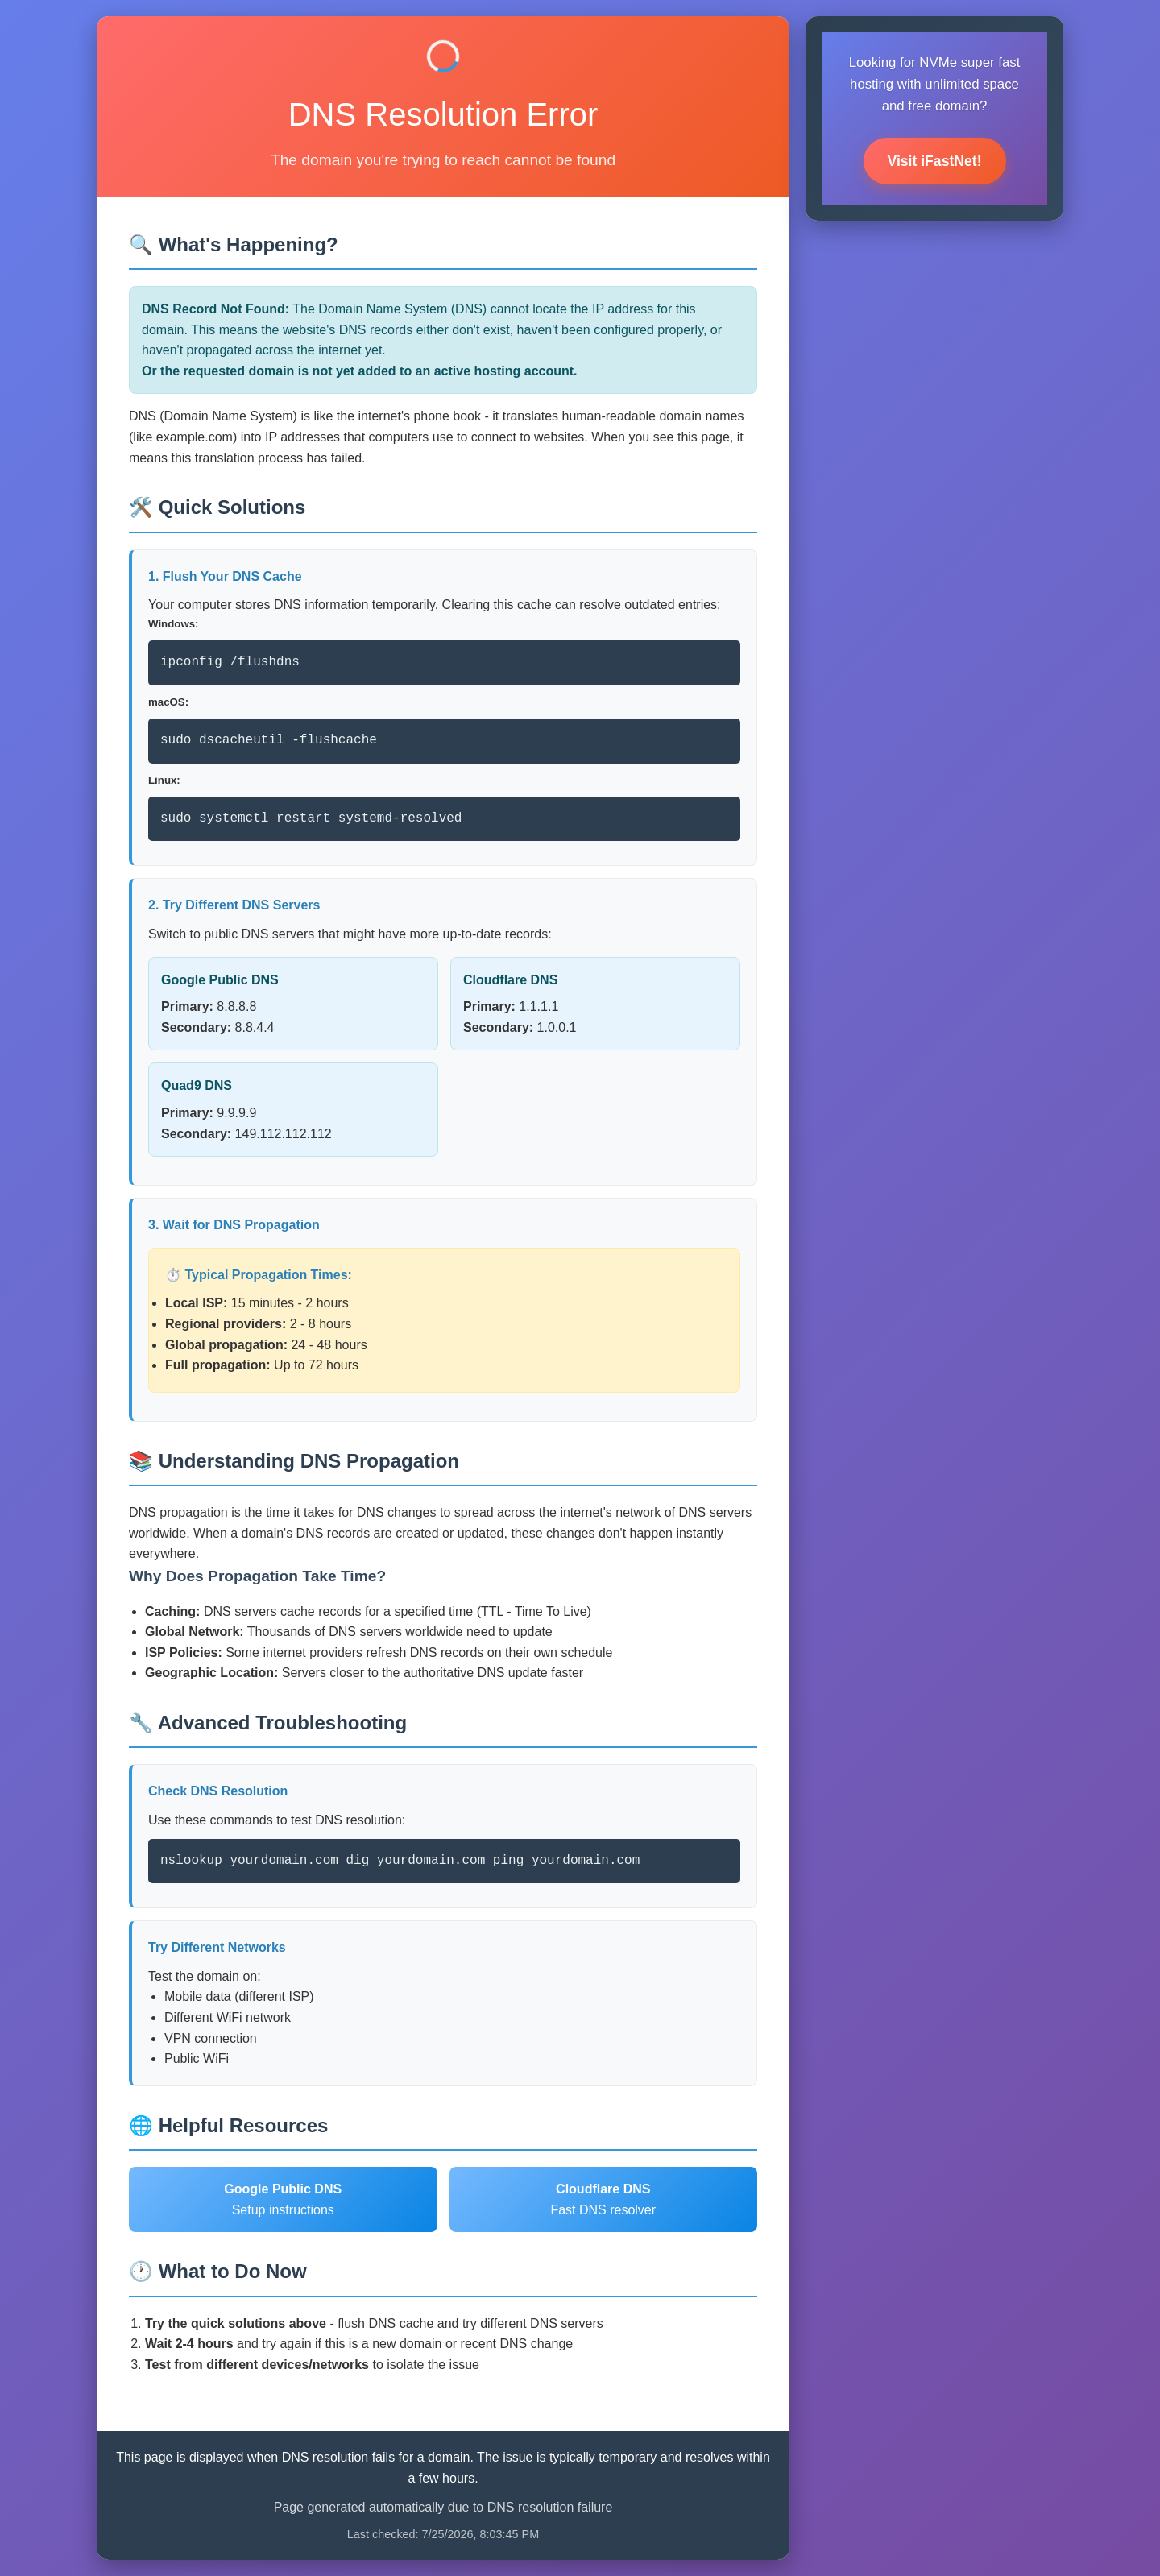 This screenshot has width=1160, height=2576. Describe the element at coordinates (283, 2199) in the screenshot. I see `Setup instructions` at that location.